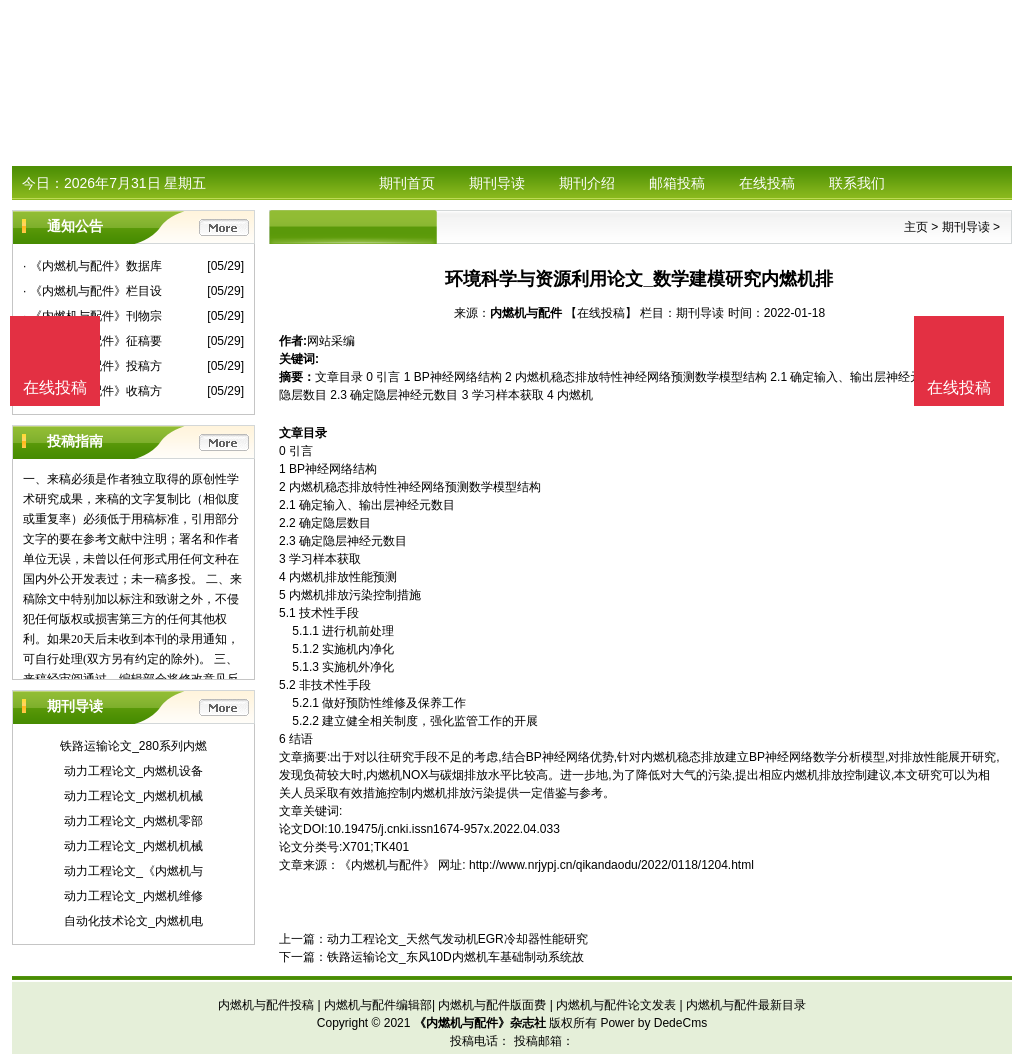 The width and height of the screenshot is (1024, 1054). What do you see at coordinates (767, 183) in the screenshot?
I see `在线投稿` at bounding box center [767, 183].